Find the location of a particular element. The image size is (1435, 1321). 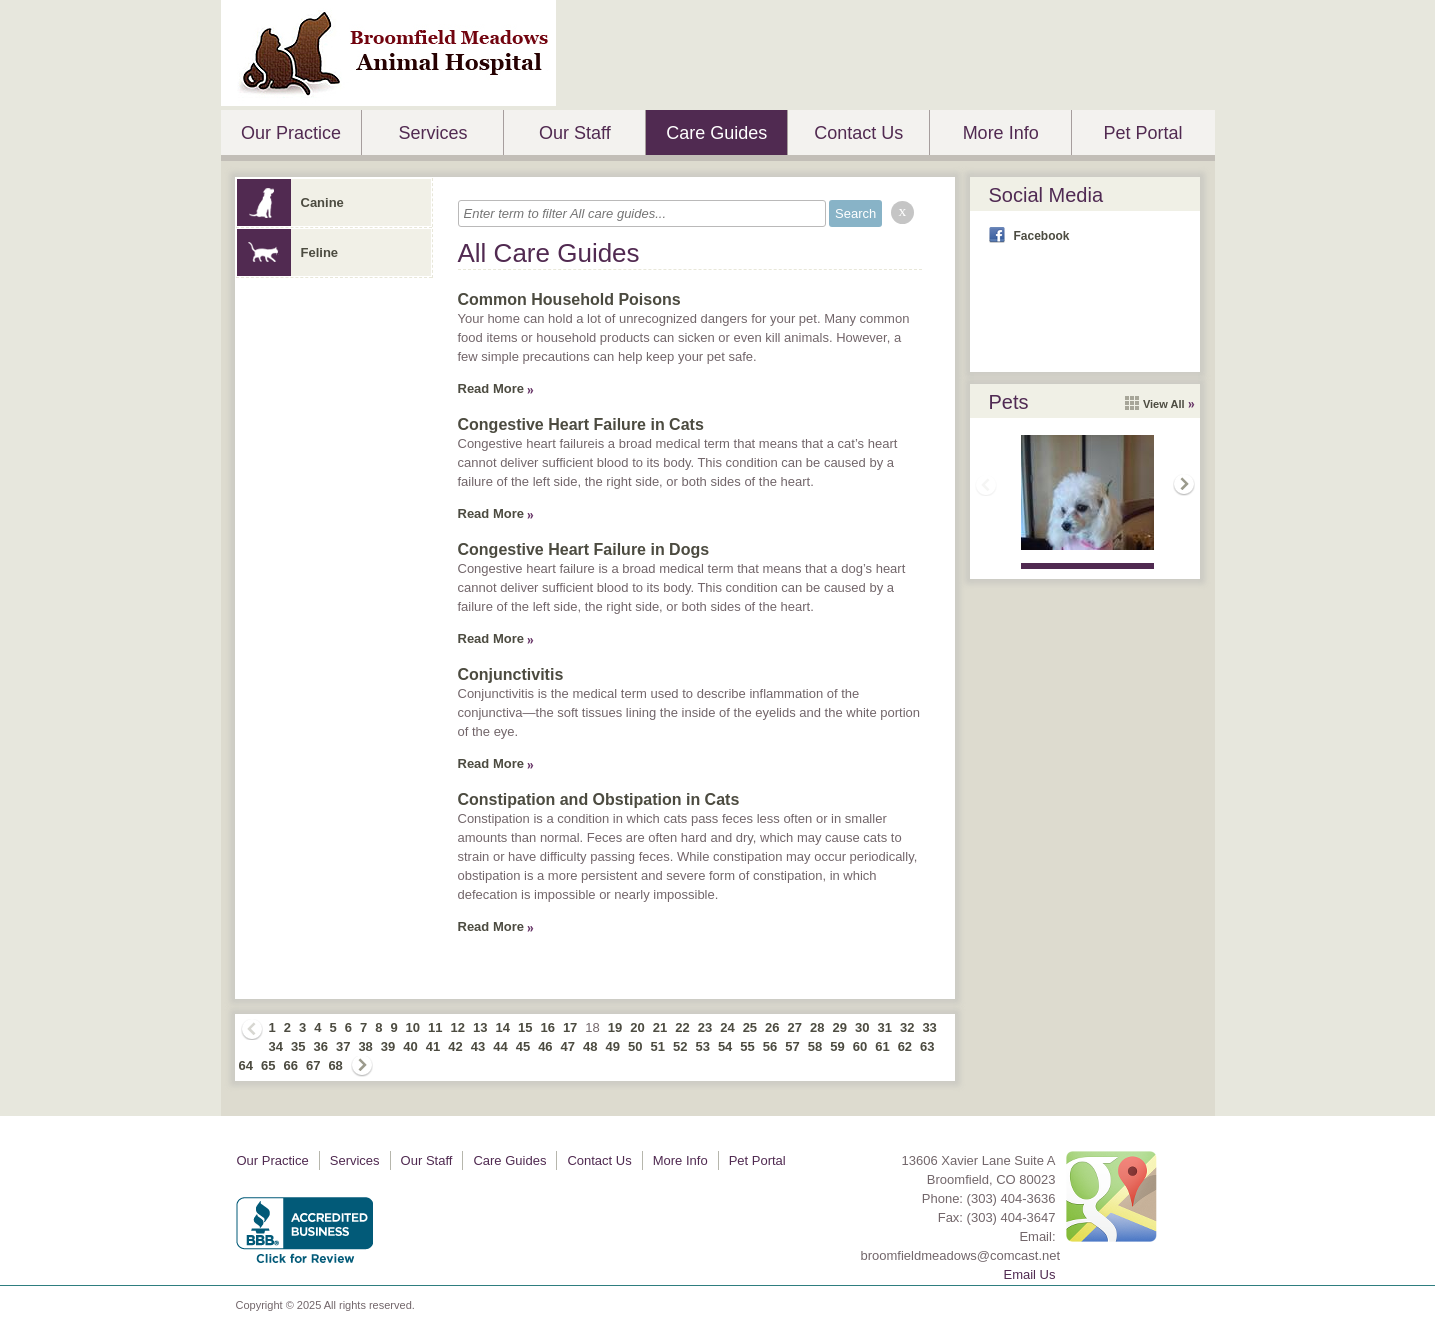

32 is located at coordinates (907, 1027).